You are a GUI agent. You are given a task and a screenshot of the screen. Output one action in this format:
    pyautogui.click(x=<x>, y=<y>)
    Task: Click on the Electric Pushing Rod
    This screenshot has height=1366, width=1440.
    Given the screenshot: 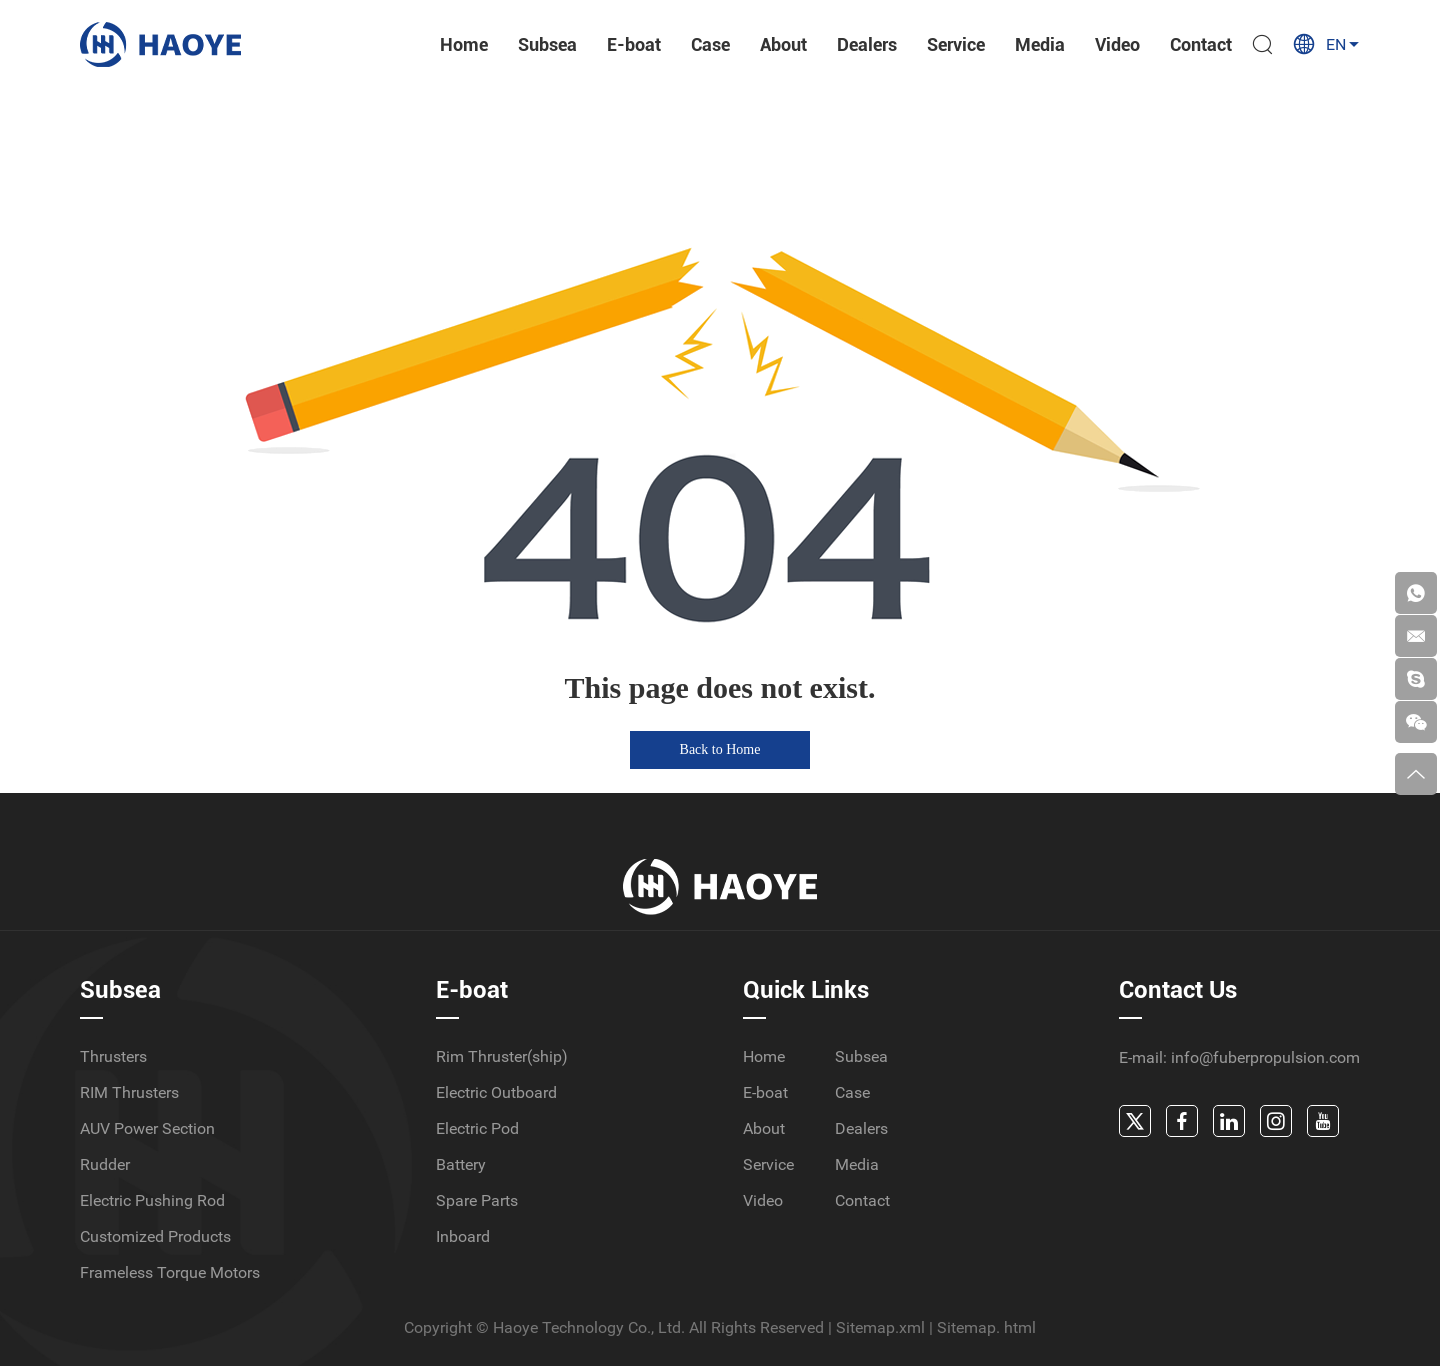 What is the action you would take?
    pyautogui.click(x=152, y=1200)
    